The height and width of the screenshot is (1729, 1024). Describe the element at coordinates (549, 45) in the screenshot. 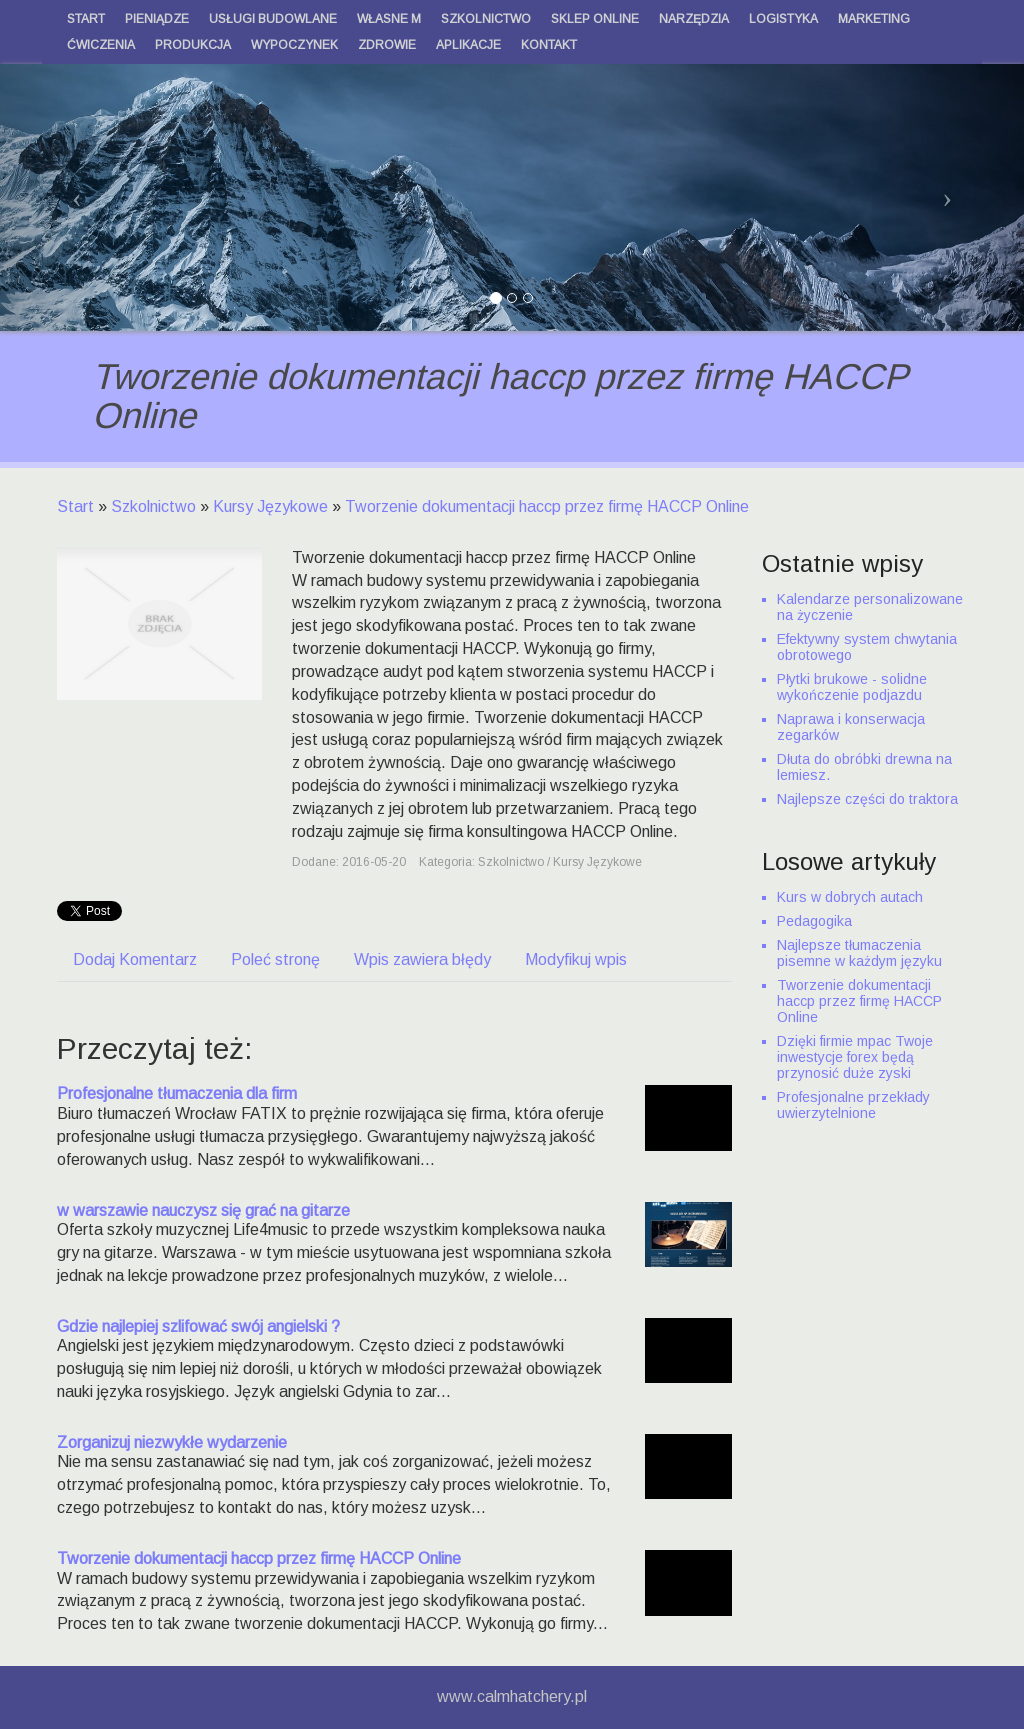

I see `Kontakt` at that location.